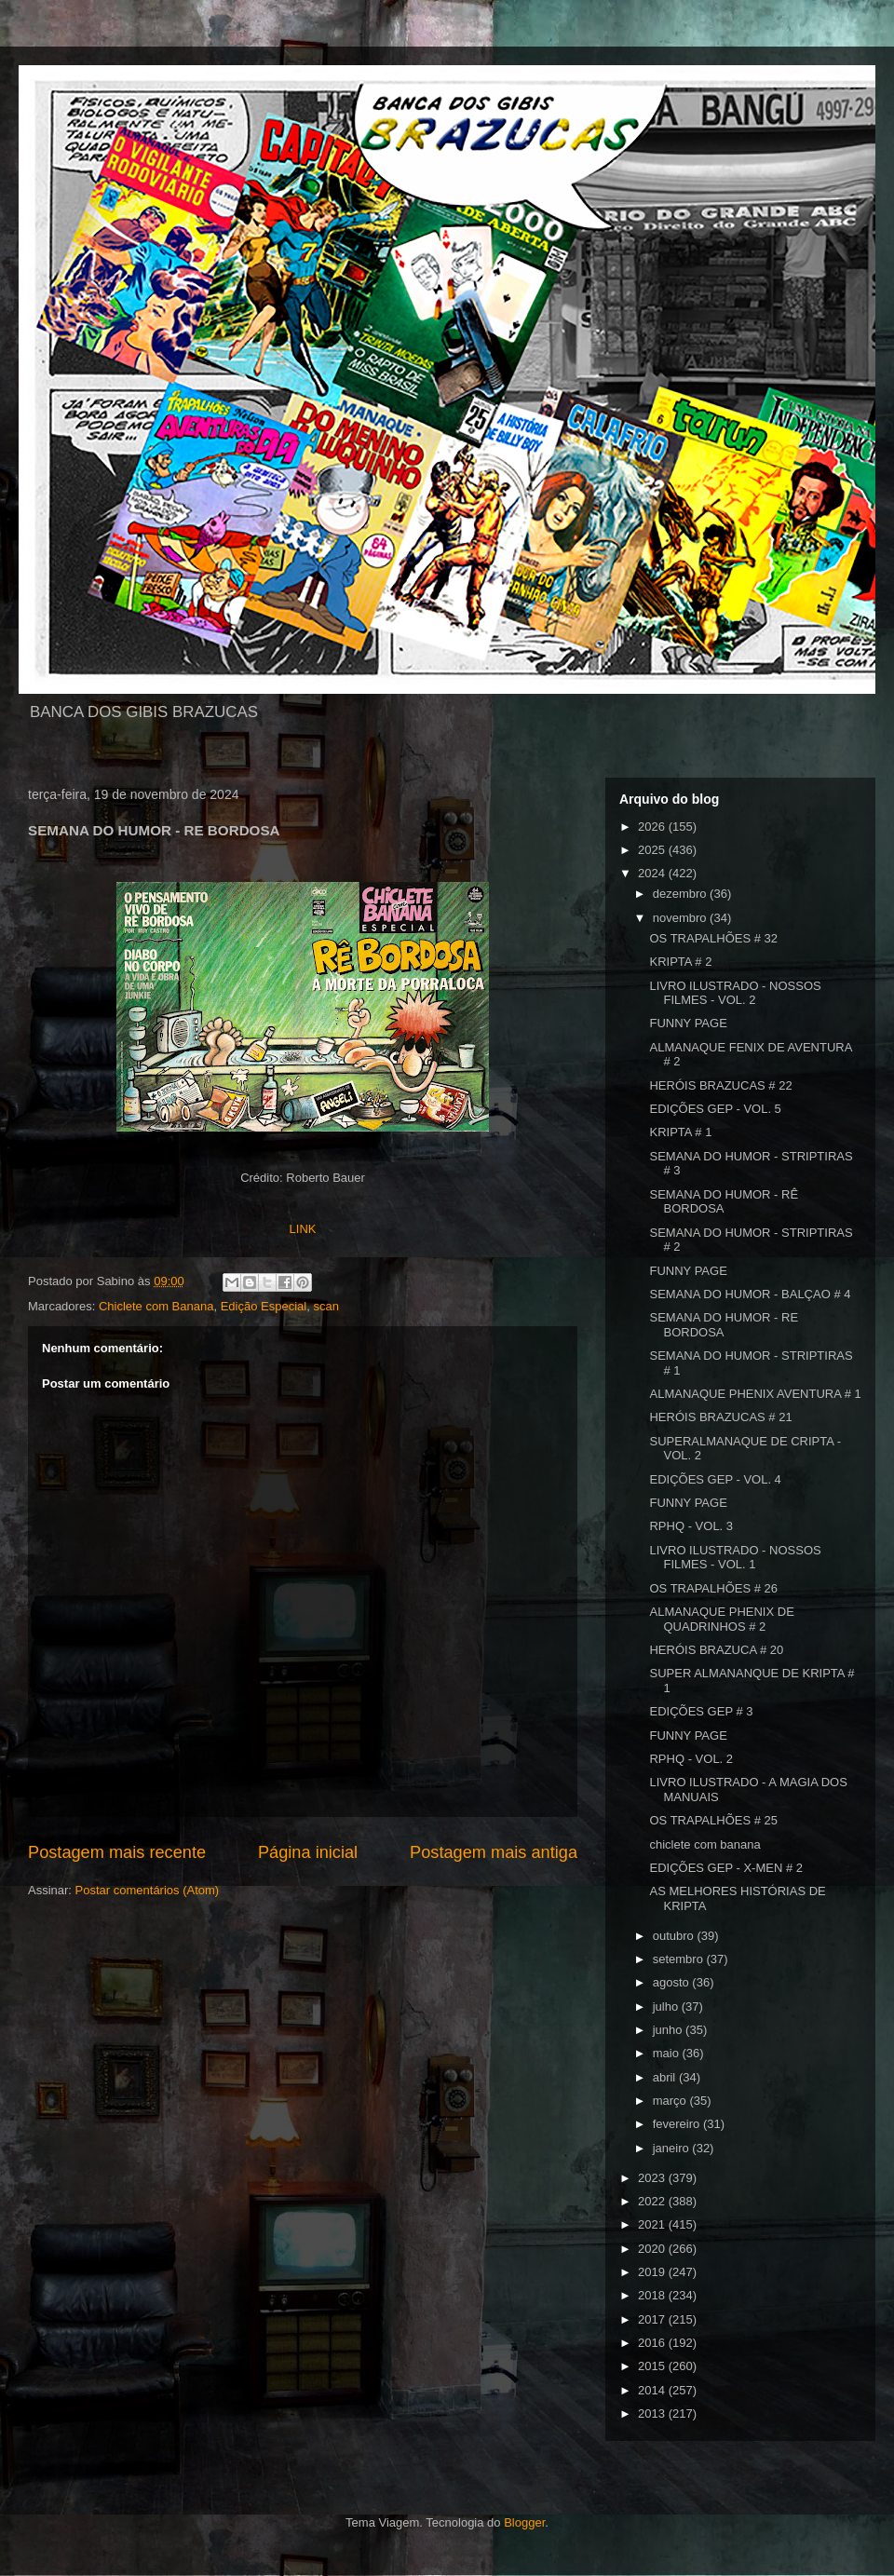  I want to click on 2021, so click(653, 2224).